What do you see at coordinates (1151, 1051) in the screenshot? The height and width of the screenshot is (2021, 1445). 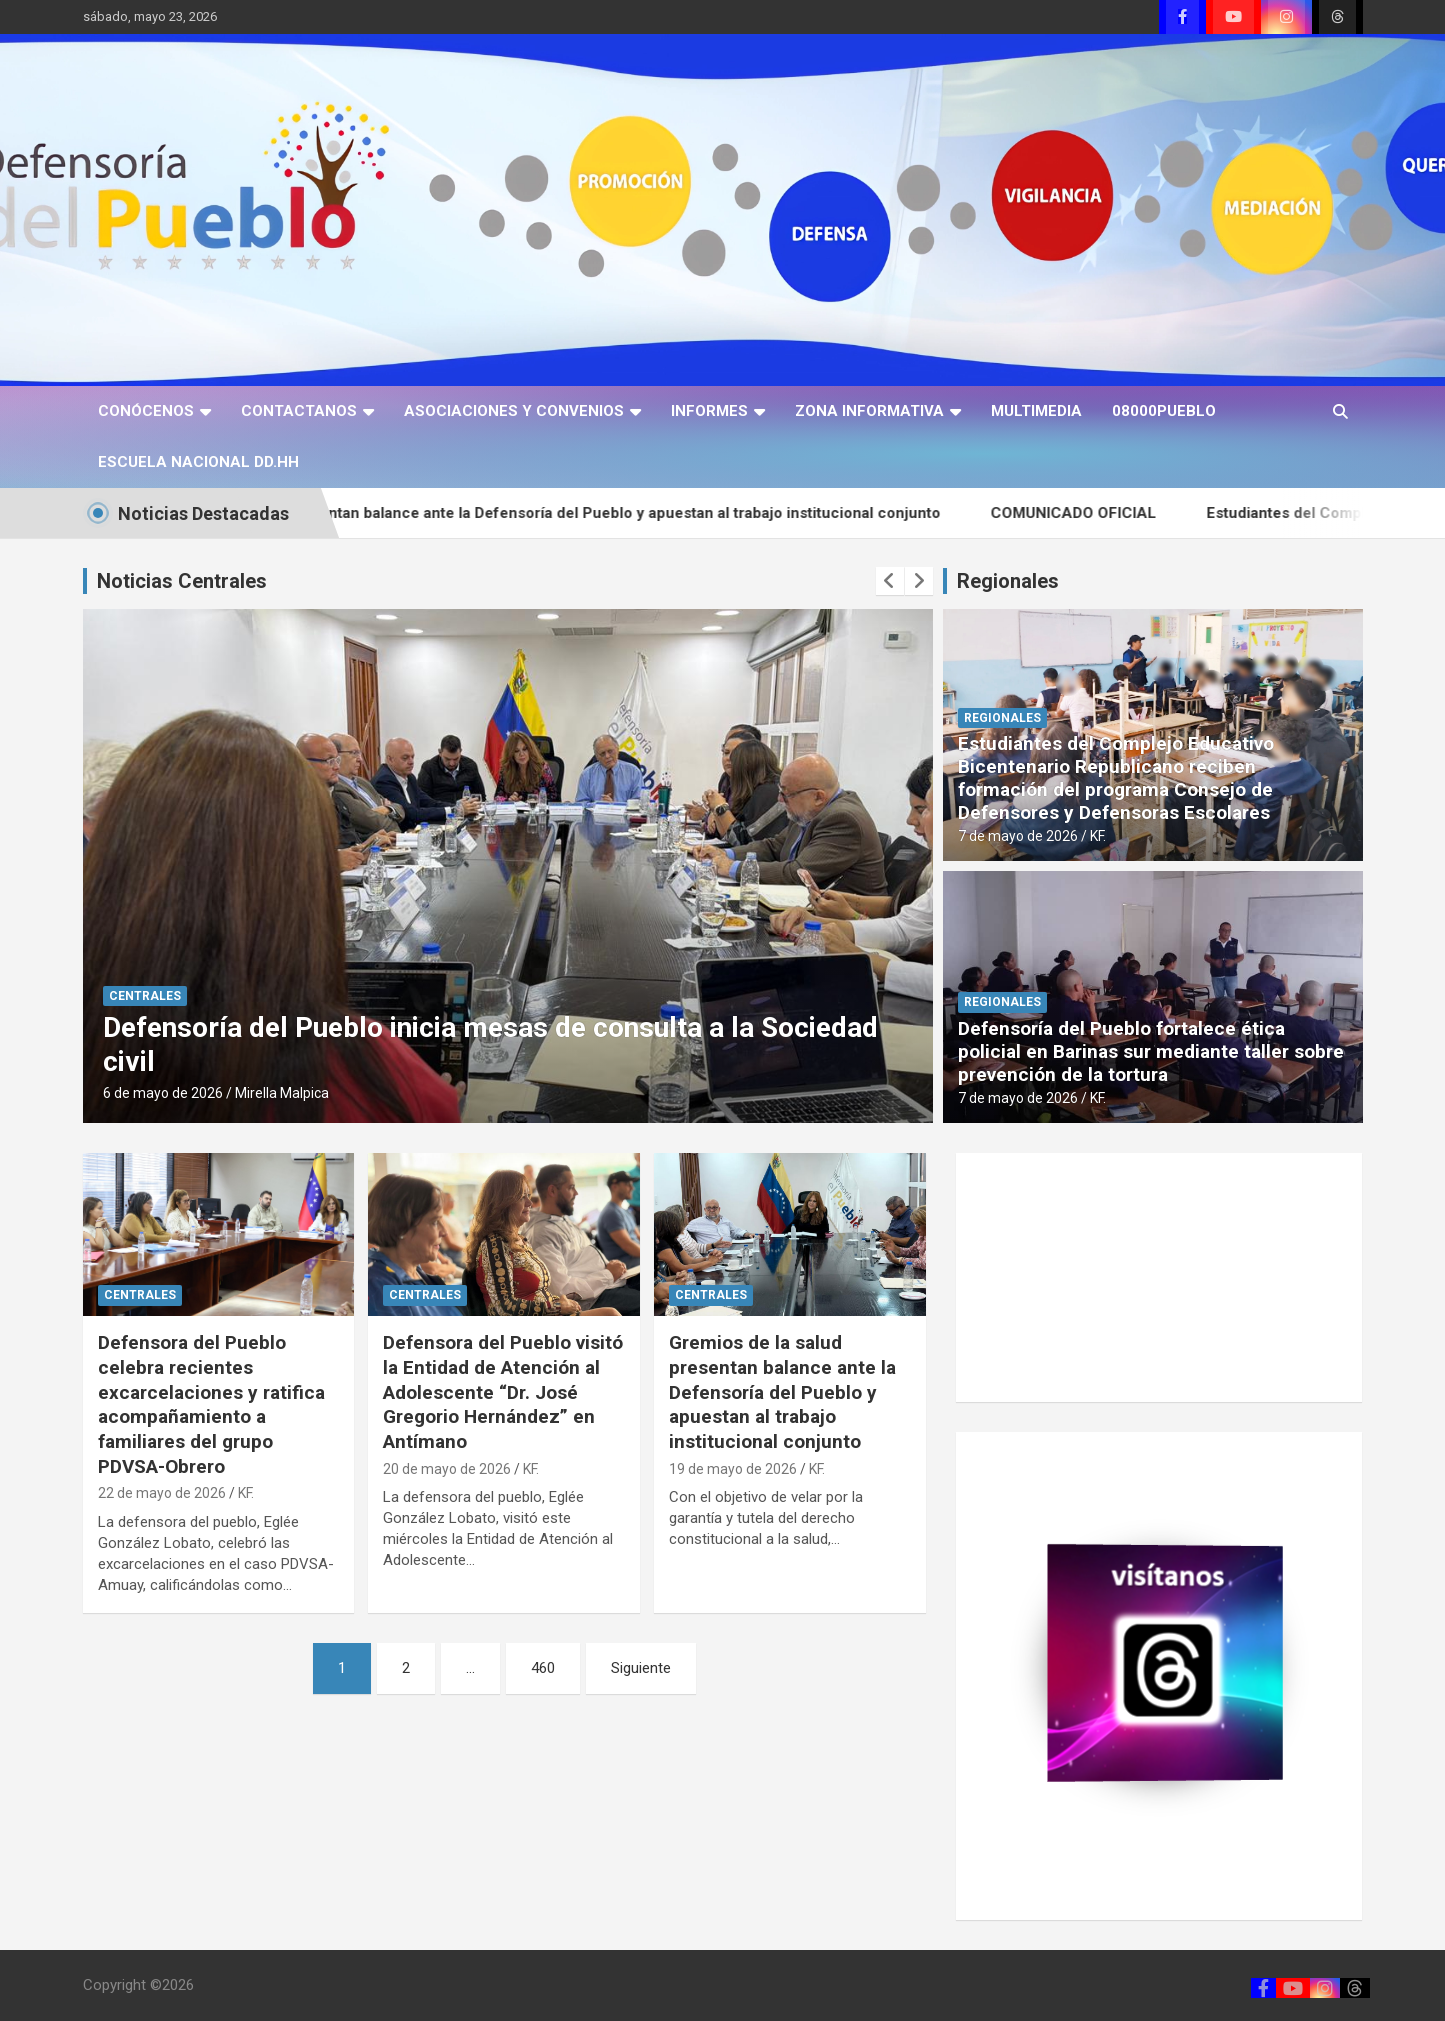 I see `Defensoría del Pueblo fortalece ética policial en Barinas sur mediante taller sobre prevención de la tortura` at bounding box center [1151, 1051].